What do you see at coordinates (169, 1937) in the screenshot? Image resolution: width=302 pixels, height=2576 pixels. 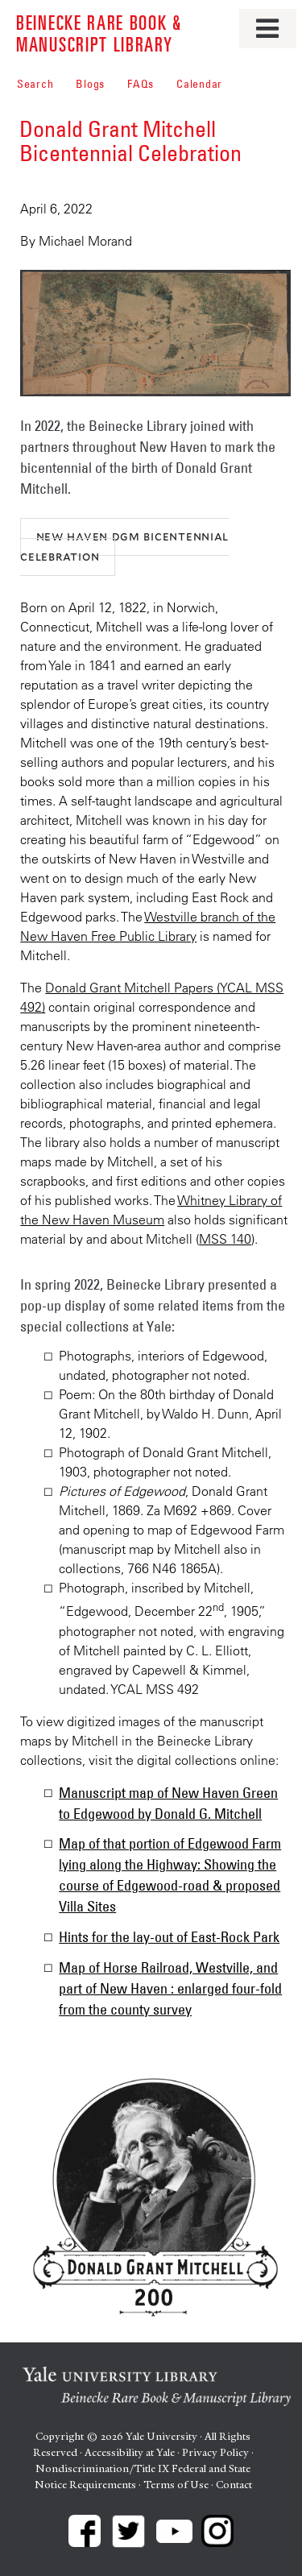 I see `Hints for the lay-out of East-Rock Park` at bounding box center [169, 1937].